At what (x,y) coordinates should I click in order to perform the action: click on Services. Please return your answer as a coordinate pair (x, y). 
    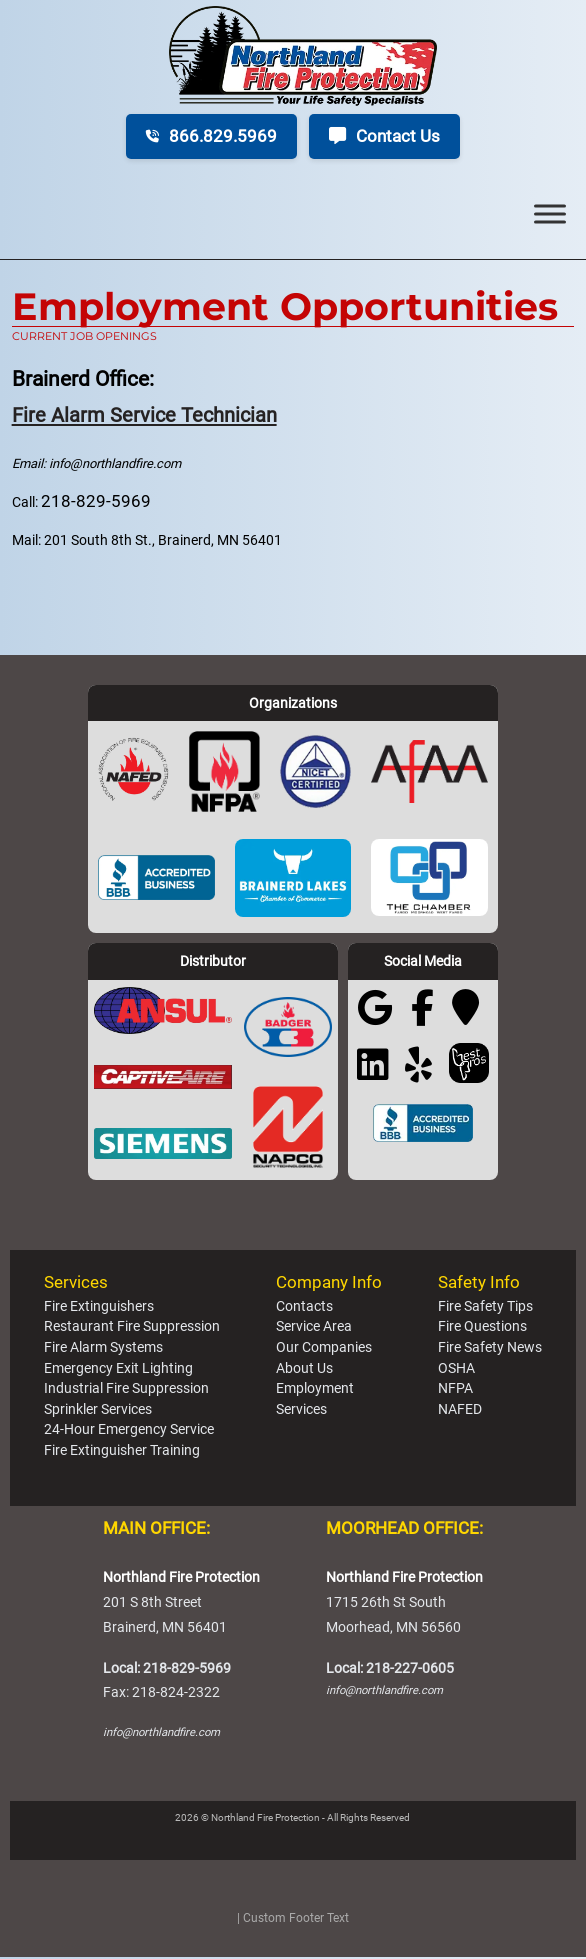
    Looking at the image, I should click on (76, 1283).